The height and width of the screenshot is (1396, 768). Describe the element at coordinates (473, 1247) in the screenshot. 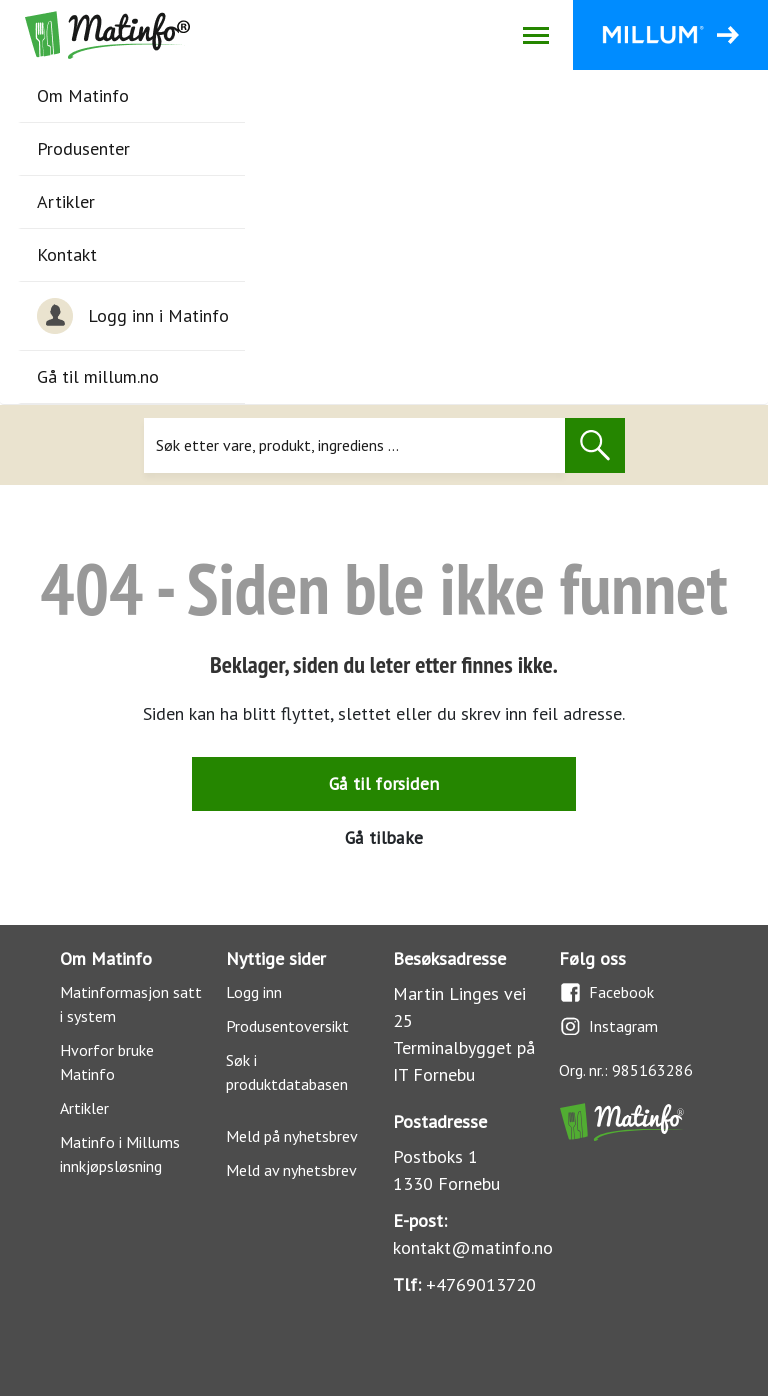

I see `kontakt@matinfo.no` at that location.